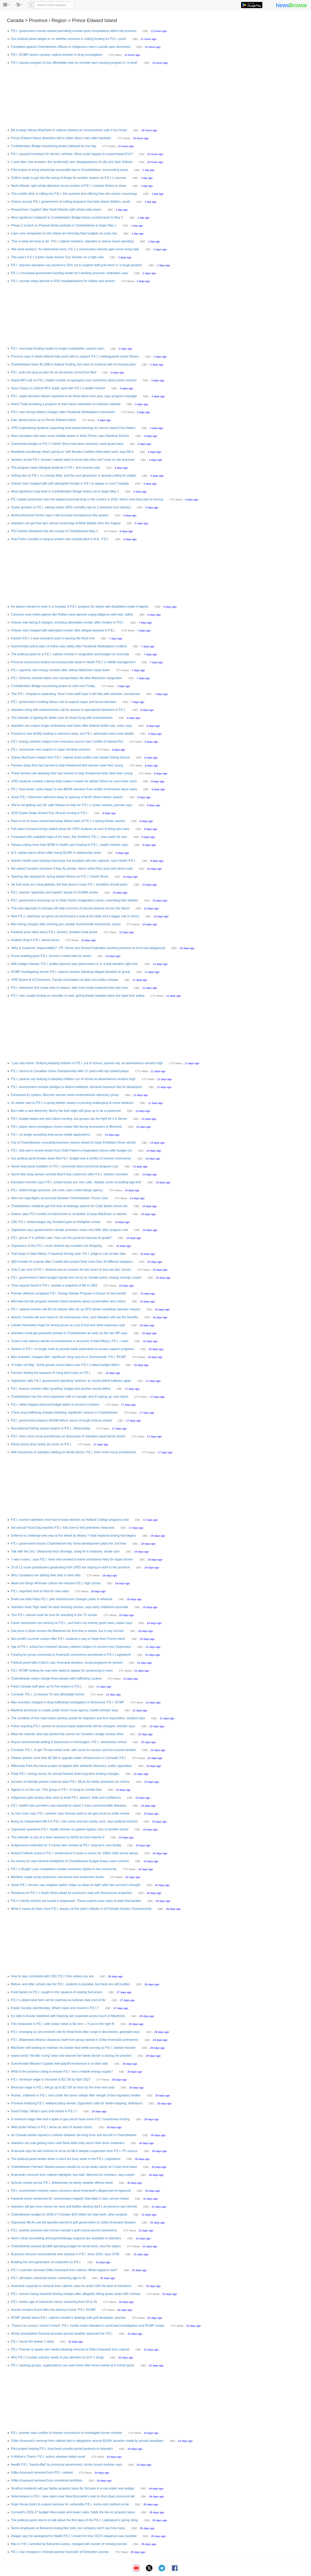  I want to click on Born with a rare deformity, Benny the foal might still grow up to be a racehorse, so click(66, 1110).